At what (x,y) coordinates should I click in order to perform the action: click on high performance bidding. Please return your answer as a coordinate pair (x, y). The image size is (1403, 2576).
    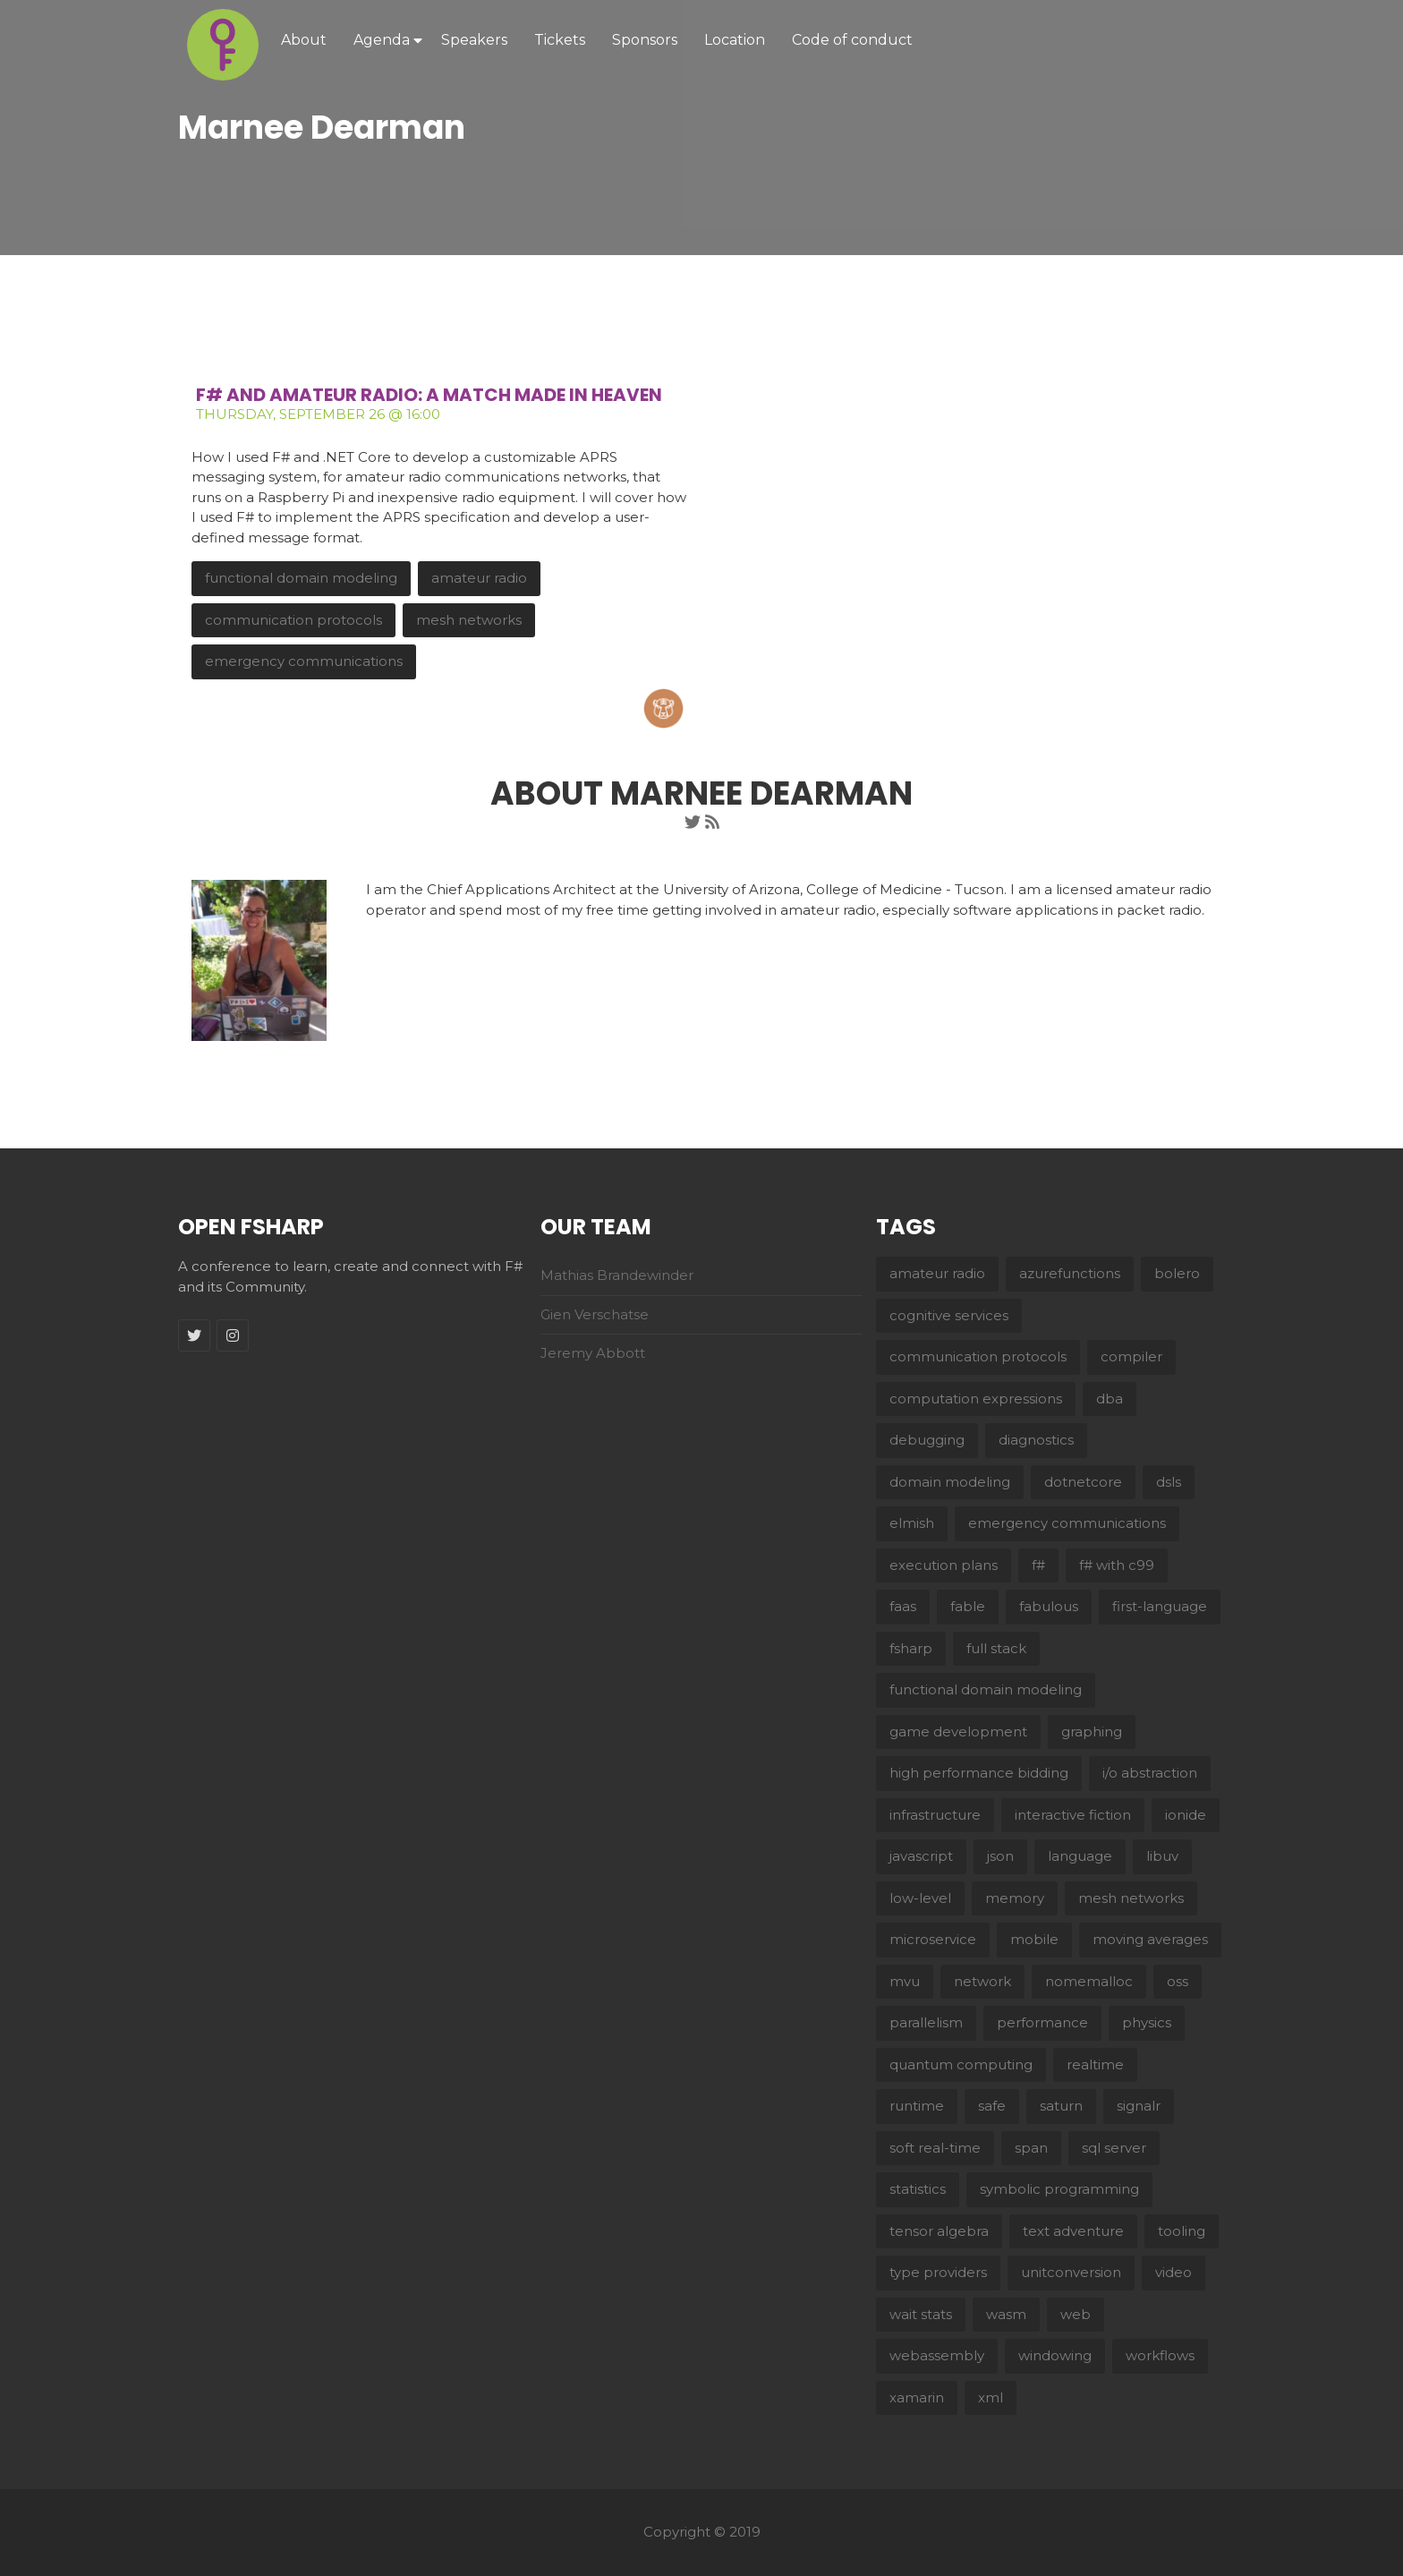
    Looking at the image, I should click on (978, 1772).